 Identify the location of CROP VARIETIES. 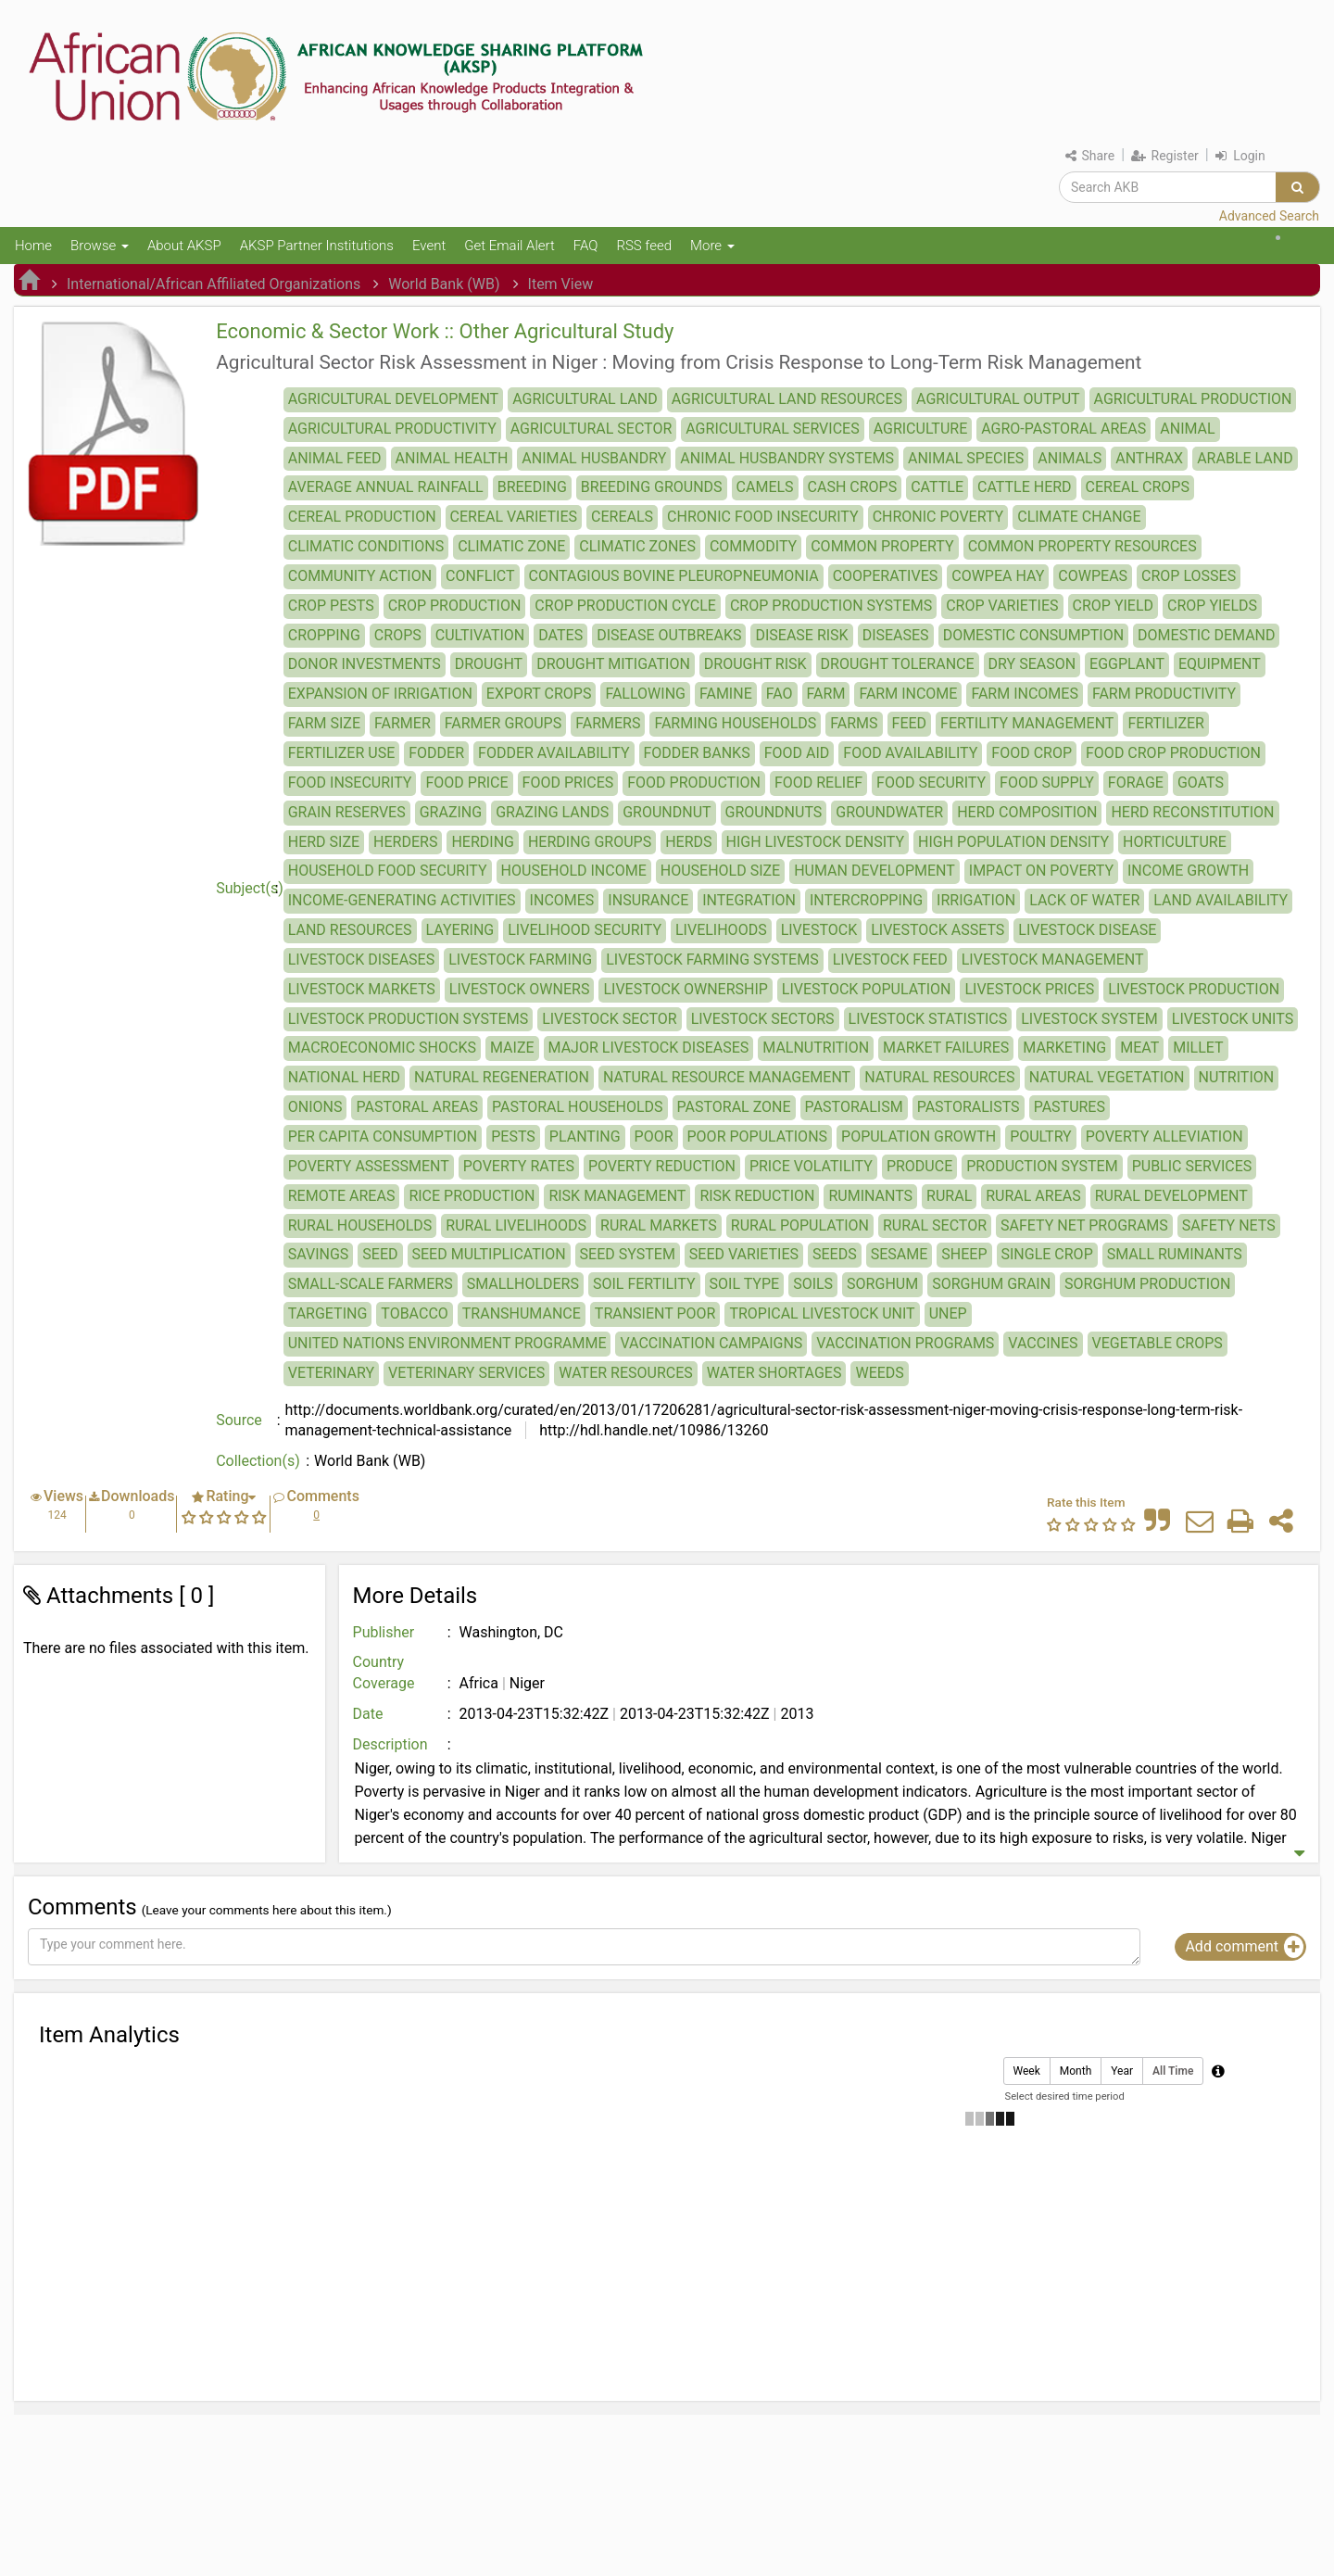
(1002, 605).